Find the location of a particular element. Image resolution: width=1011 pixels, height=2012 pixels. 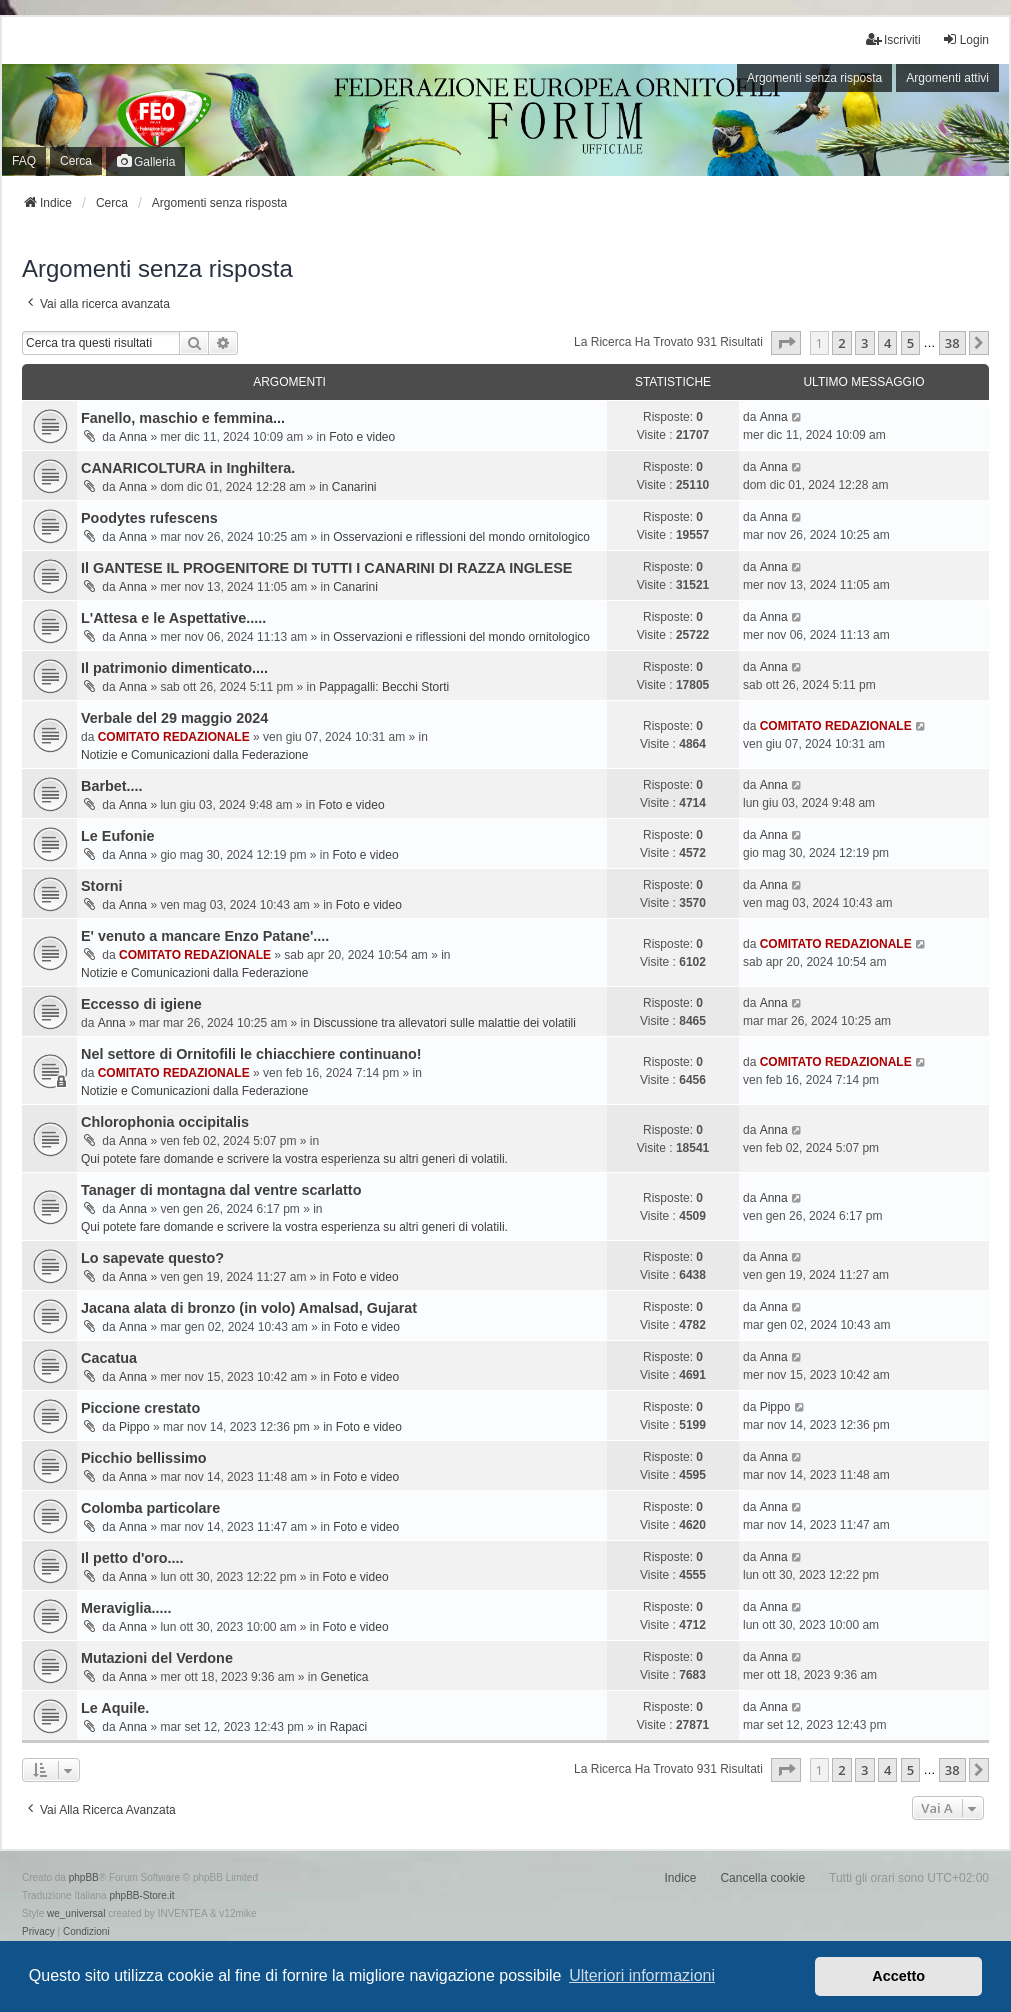

Foto e video is located at coordinates (362, 437).